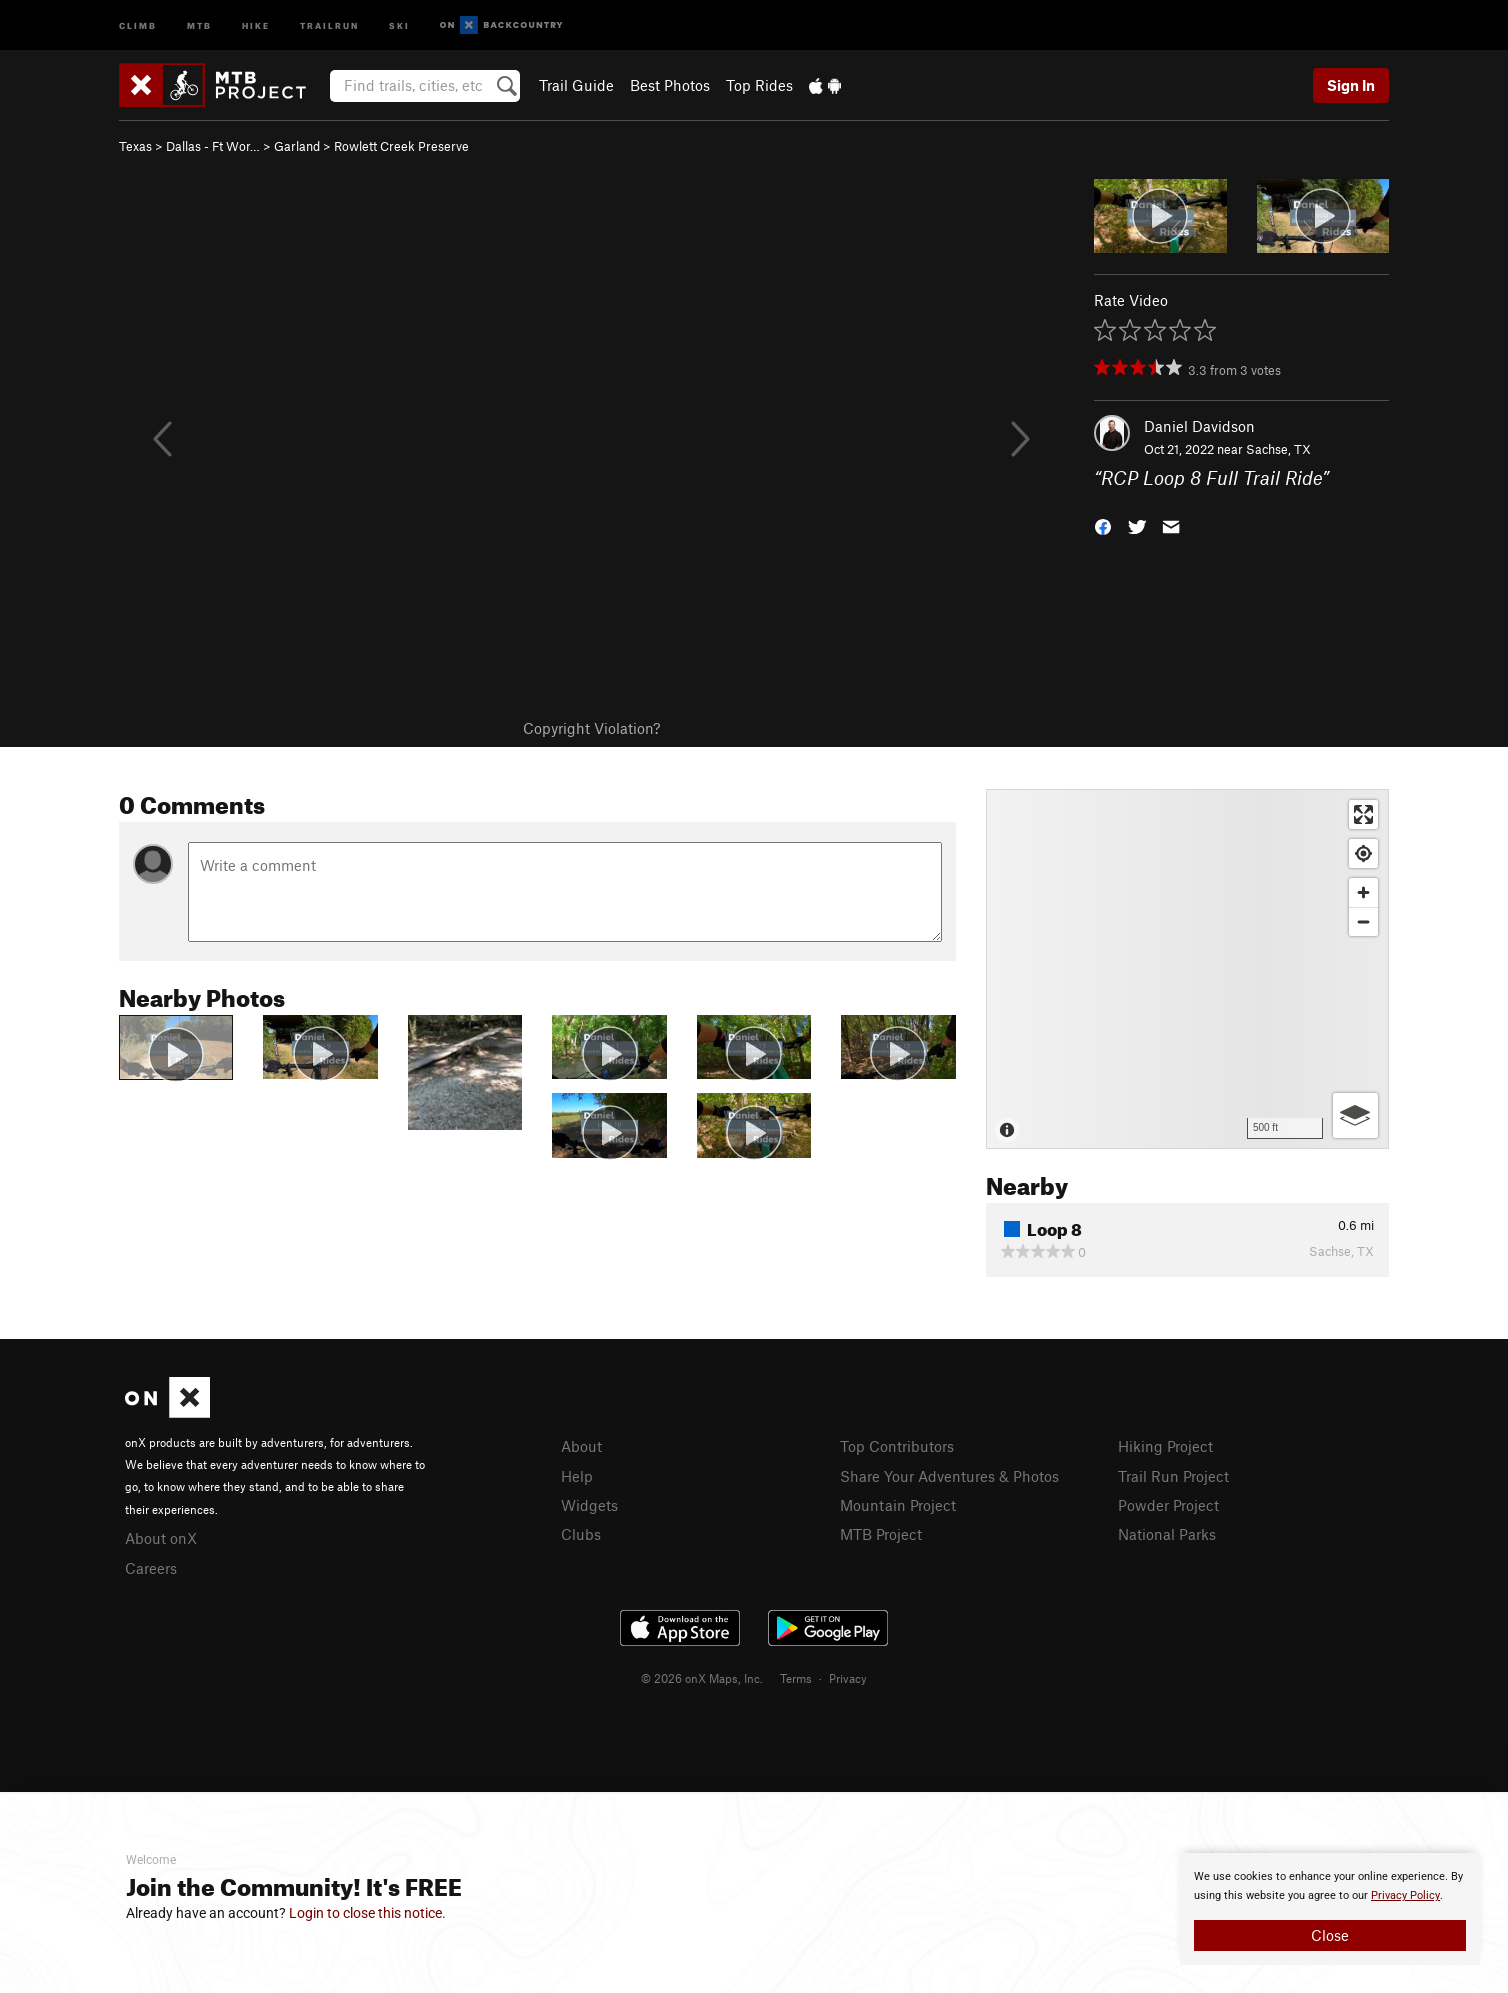  I want to click on Dallas - Ft Wor…, so click(213, 146).